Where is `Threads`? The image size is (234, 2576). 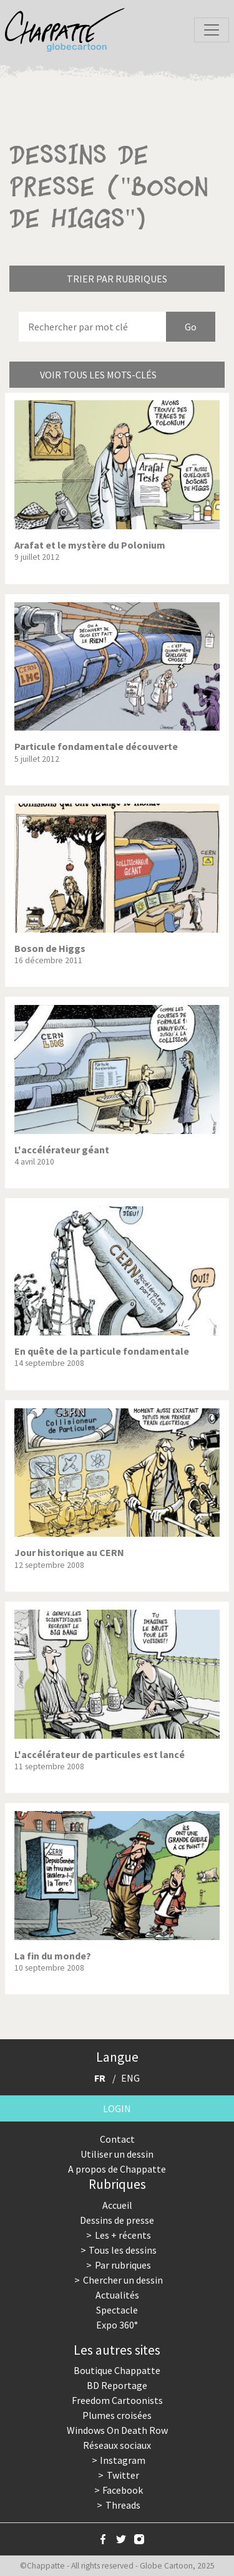 Threads is located at coordinates (122, 2505).